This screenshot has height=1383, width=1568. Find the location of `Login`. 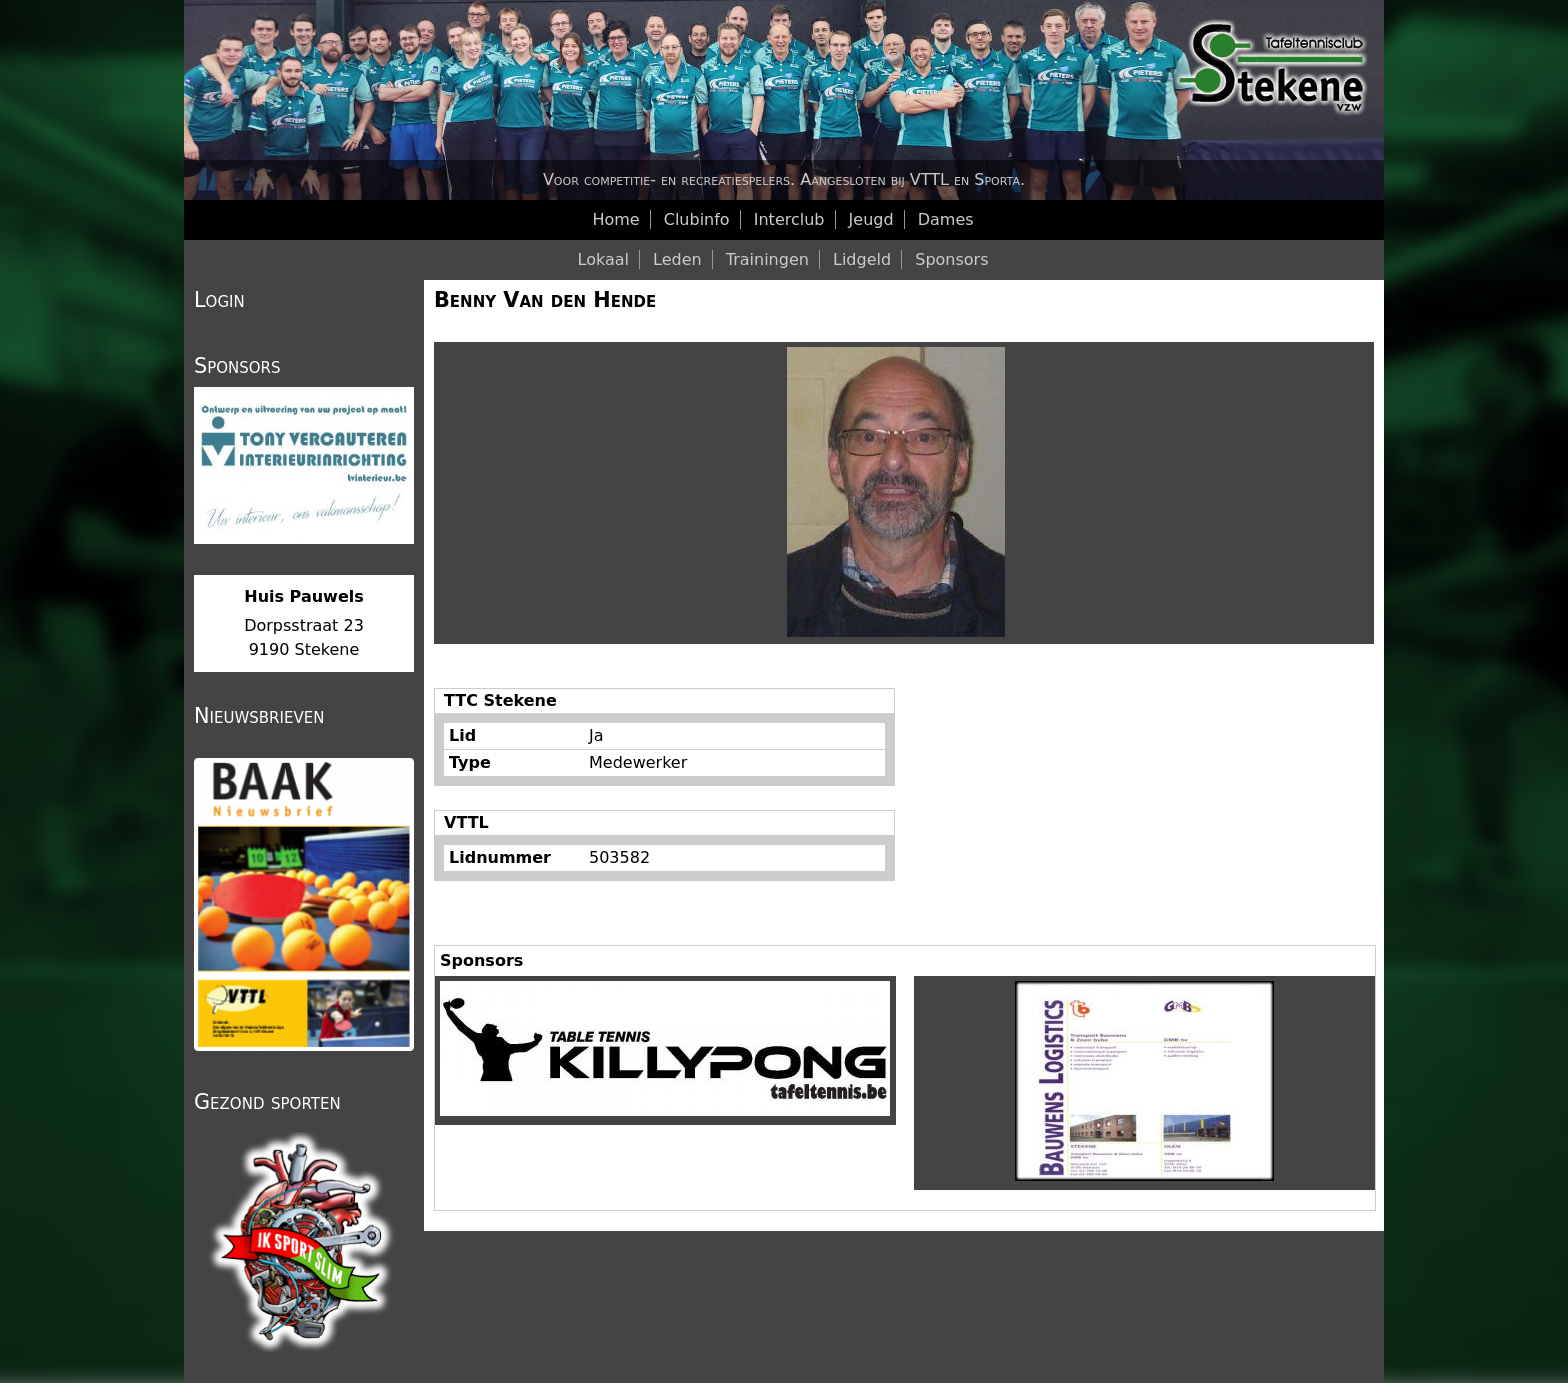

Login is located at coordinates (219, 300).